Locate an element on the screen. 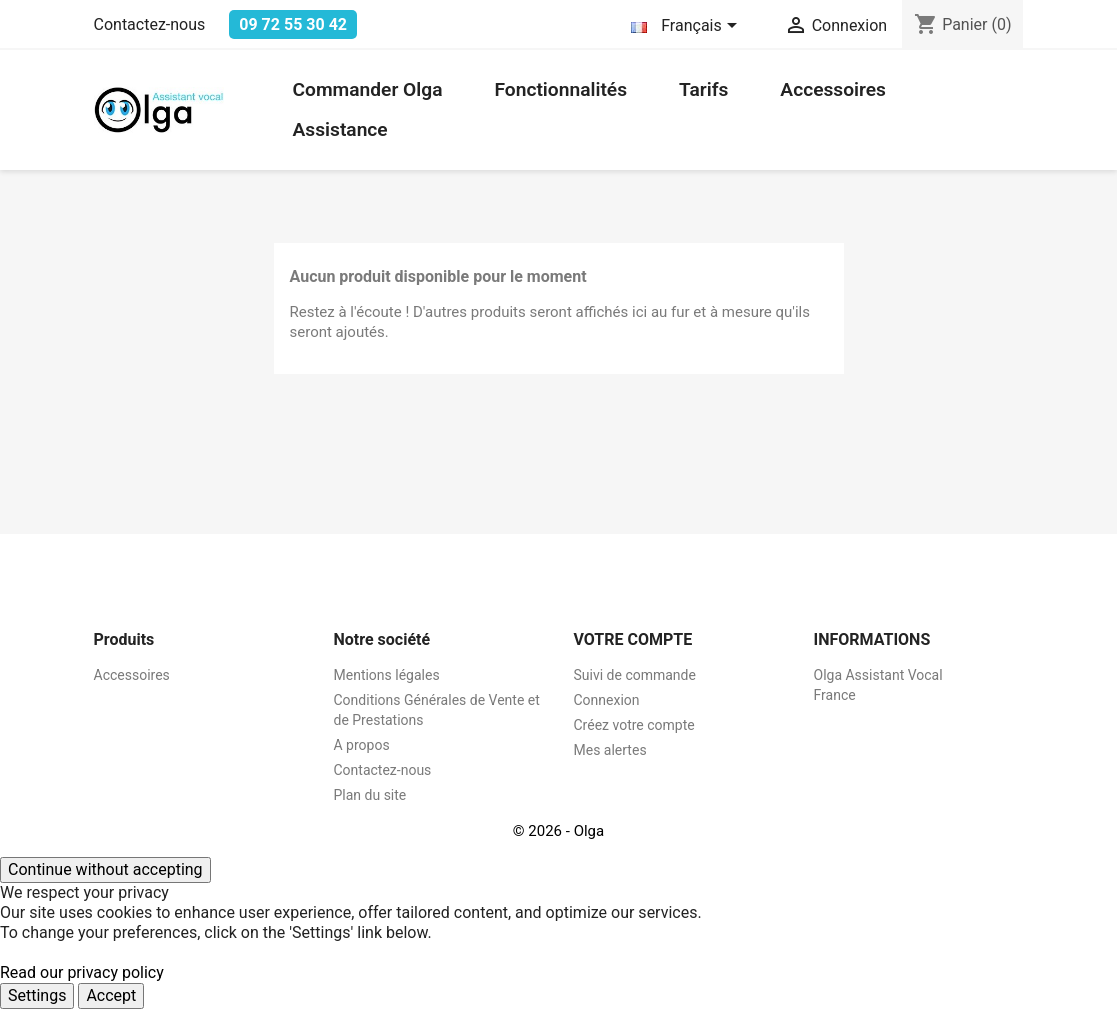 The height and width of the screenshot is (1009, 1117). Assistance is located at coordinates (340, 129).